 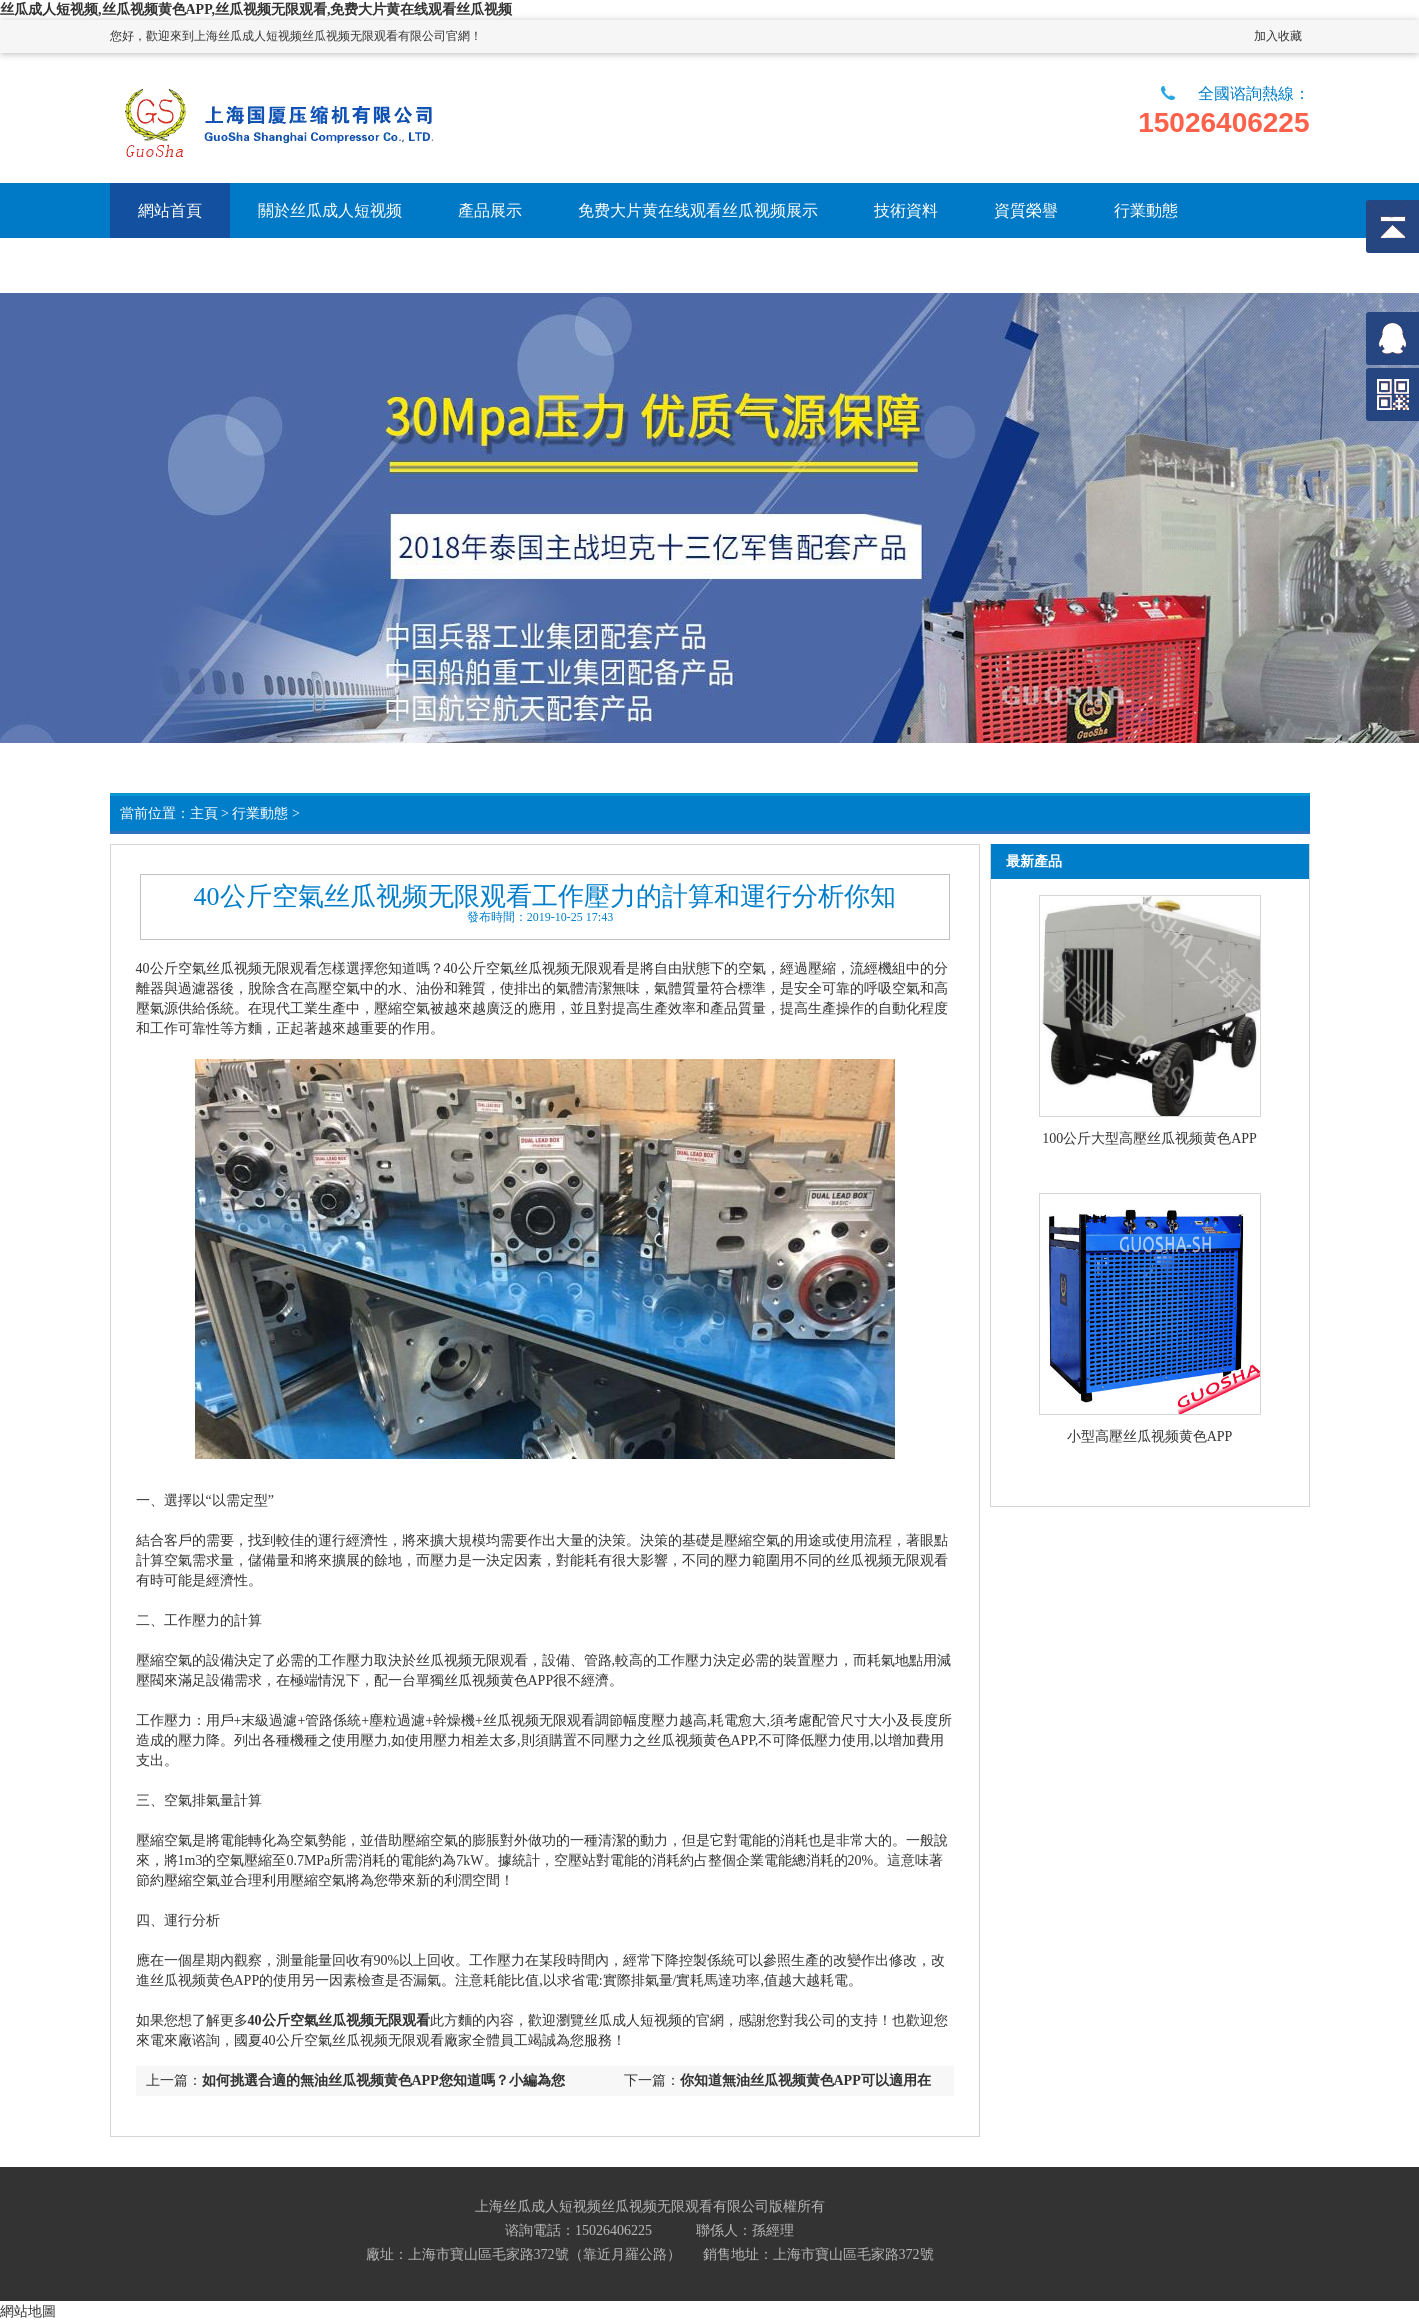 I want to click on 最新產品, so click(x=1034, y=861).